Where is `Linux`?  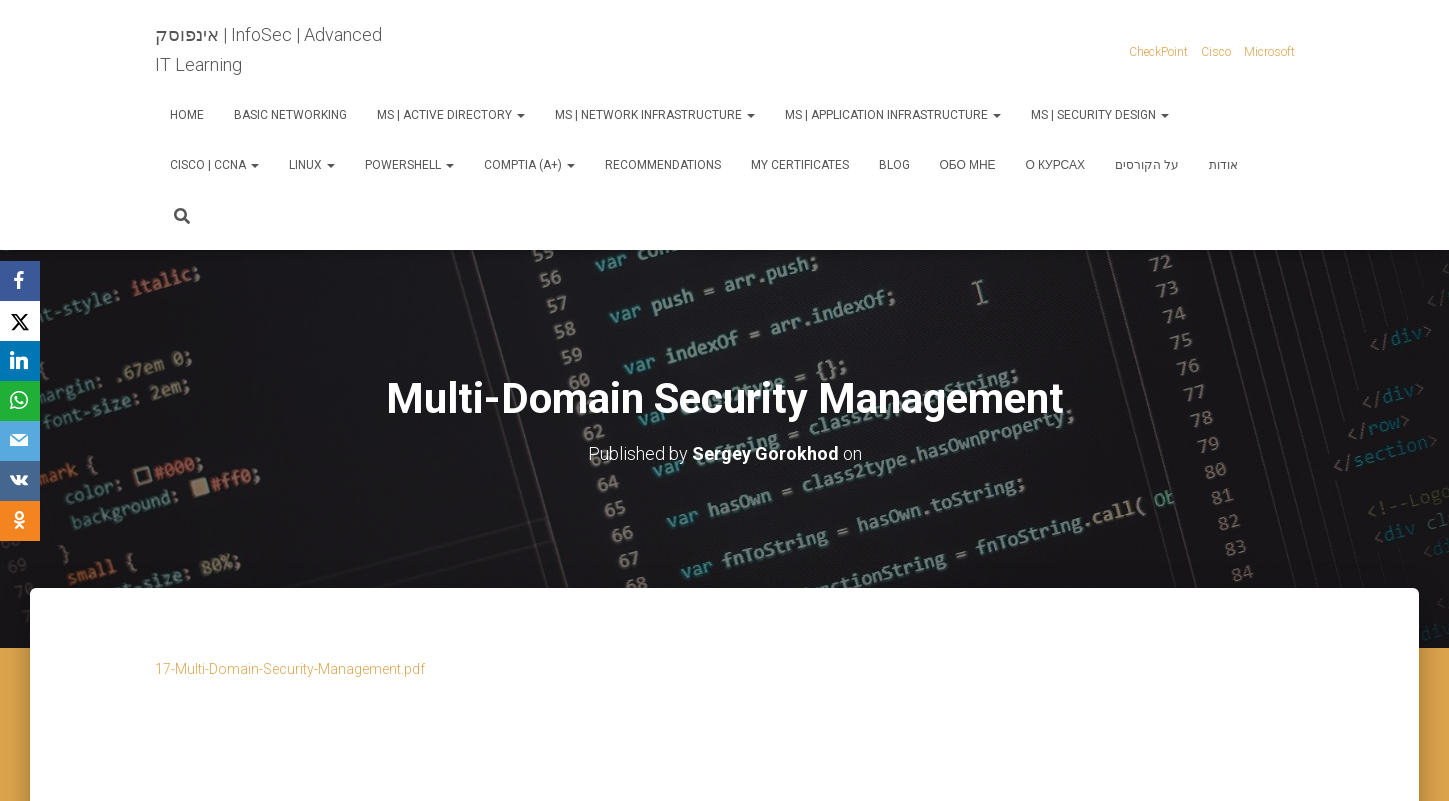
Linux is located at coordinates (312, 165).